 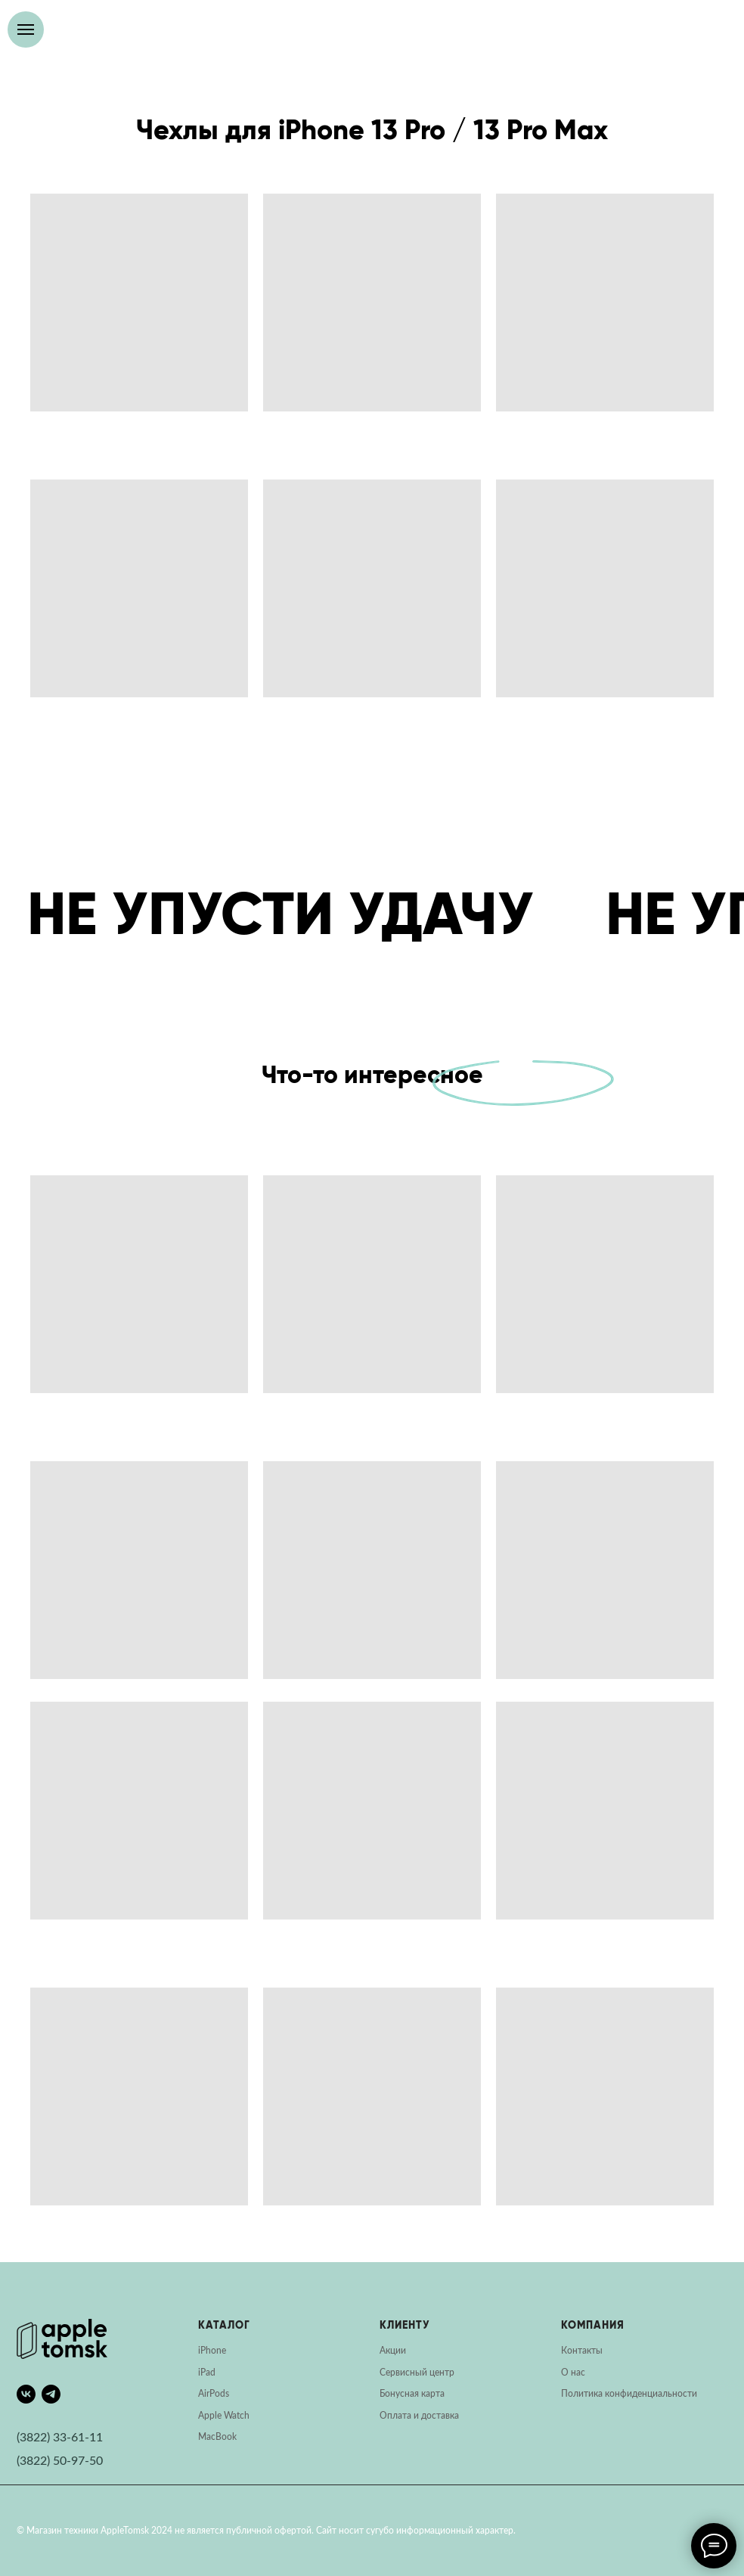 I want to click on Акции, so click(x=393, y=2350).